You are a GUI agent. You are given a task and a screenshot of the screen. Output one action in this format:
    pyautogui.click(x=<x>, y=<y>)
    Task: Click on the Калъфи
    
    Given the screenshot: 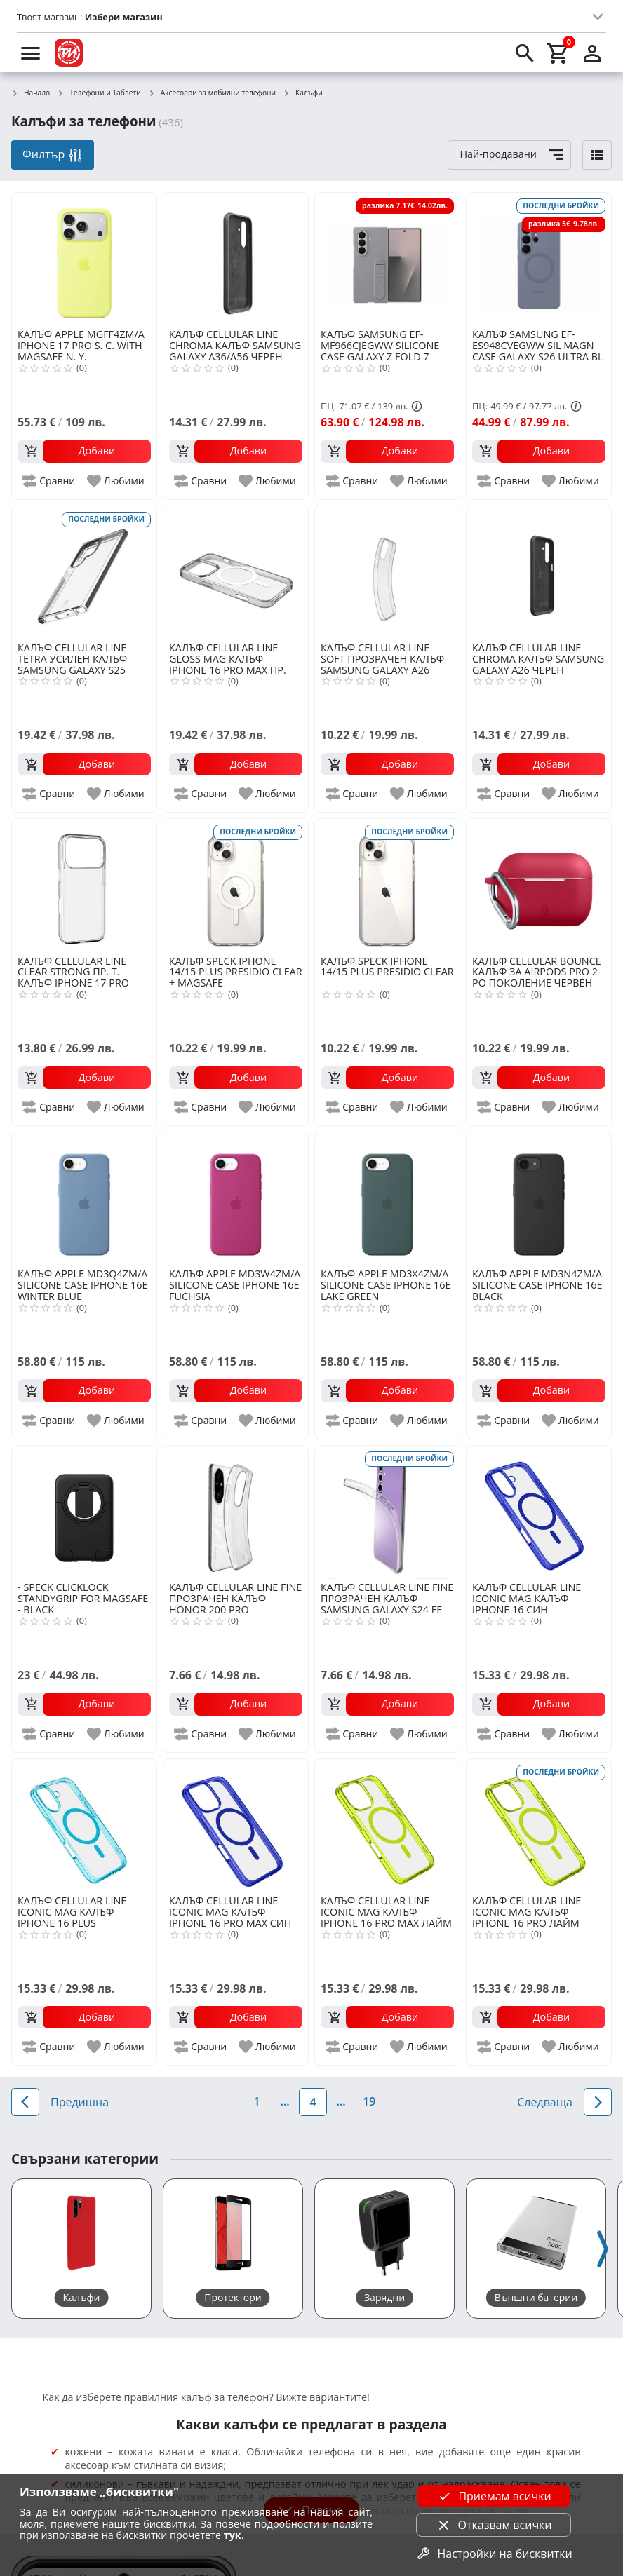 What is the action you would take?
    pyautogui.click(x=303, y=93)
    